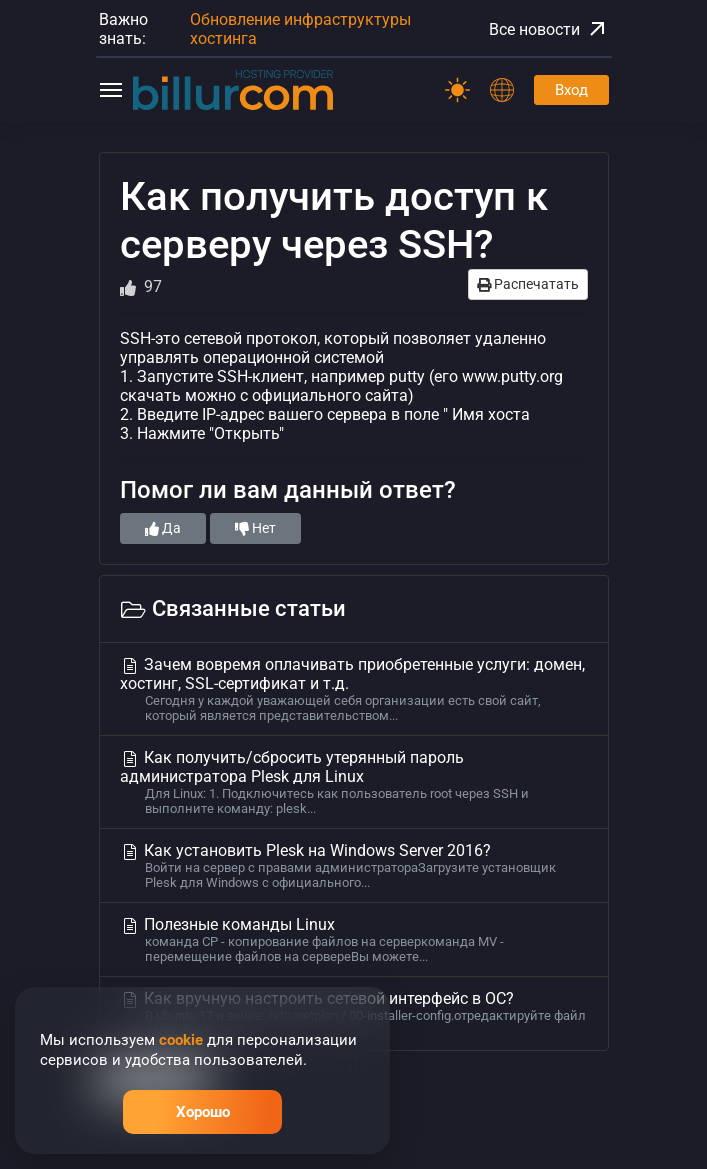 The height and width of the screenshot is (1169, 707). Describe the element at coordinates (181, 1040) in the screenshot. I see `cookie` at that location.